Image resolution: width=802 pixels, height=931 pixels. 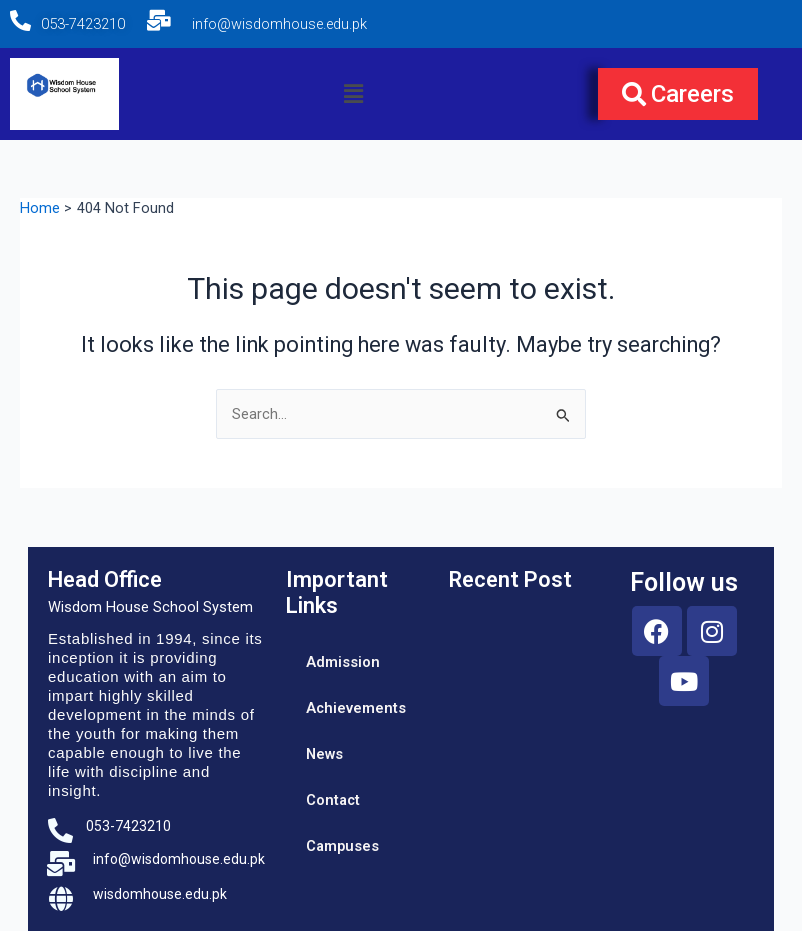 I want to click on Admission, so click(x=343, y=662).